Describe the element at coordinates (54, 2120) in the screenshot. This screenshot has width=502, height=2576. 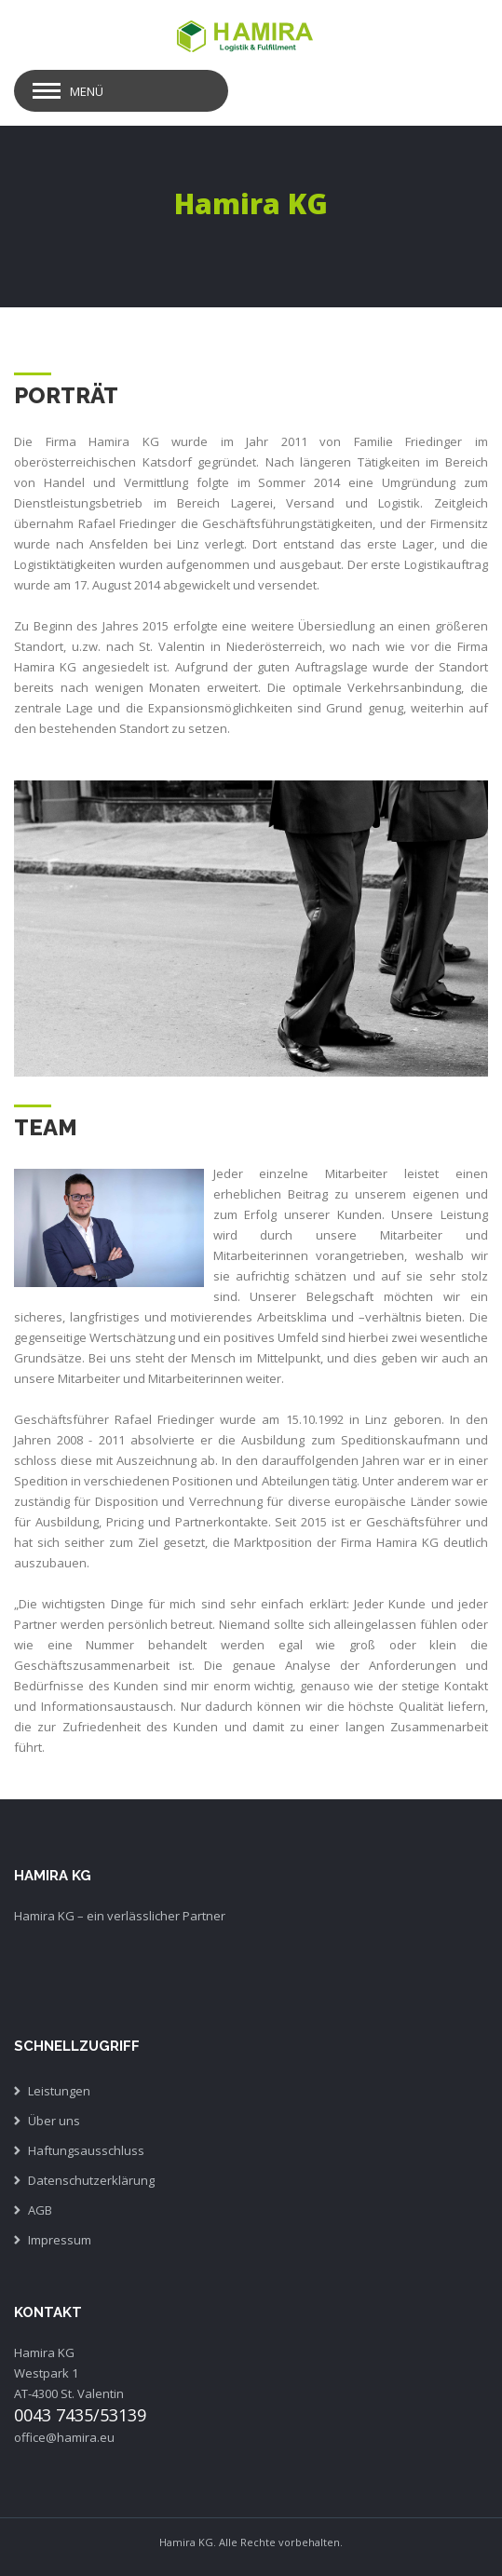
I see `Über uns` at that location.